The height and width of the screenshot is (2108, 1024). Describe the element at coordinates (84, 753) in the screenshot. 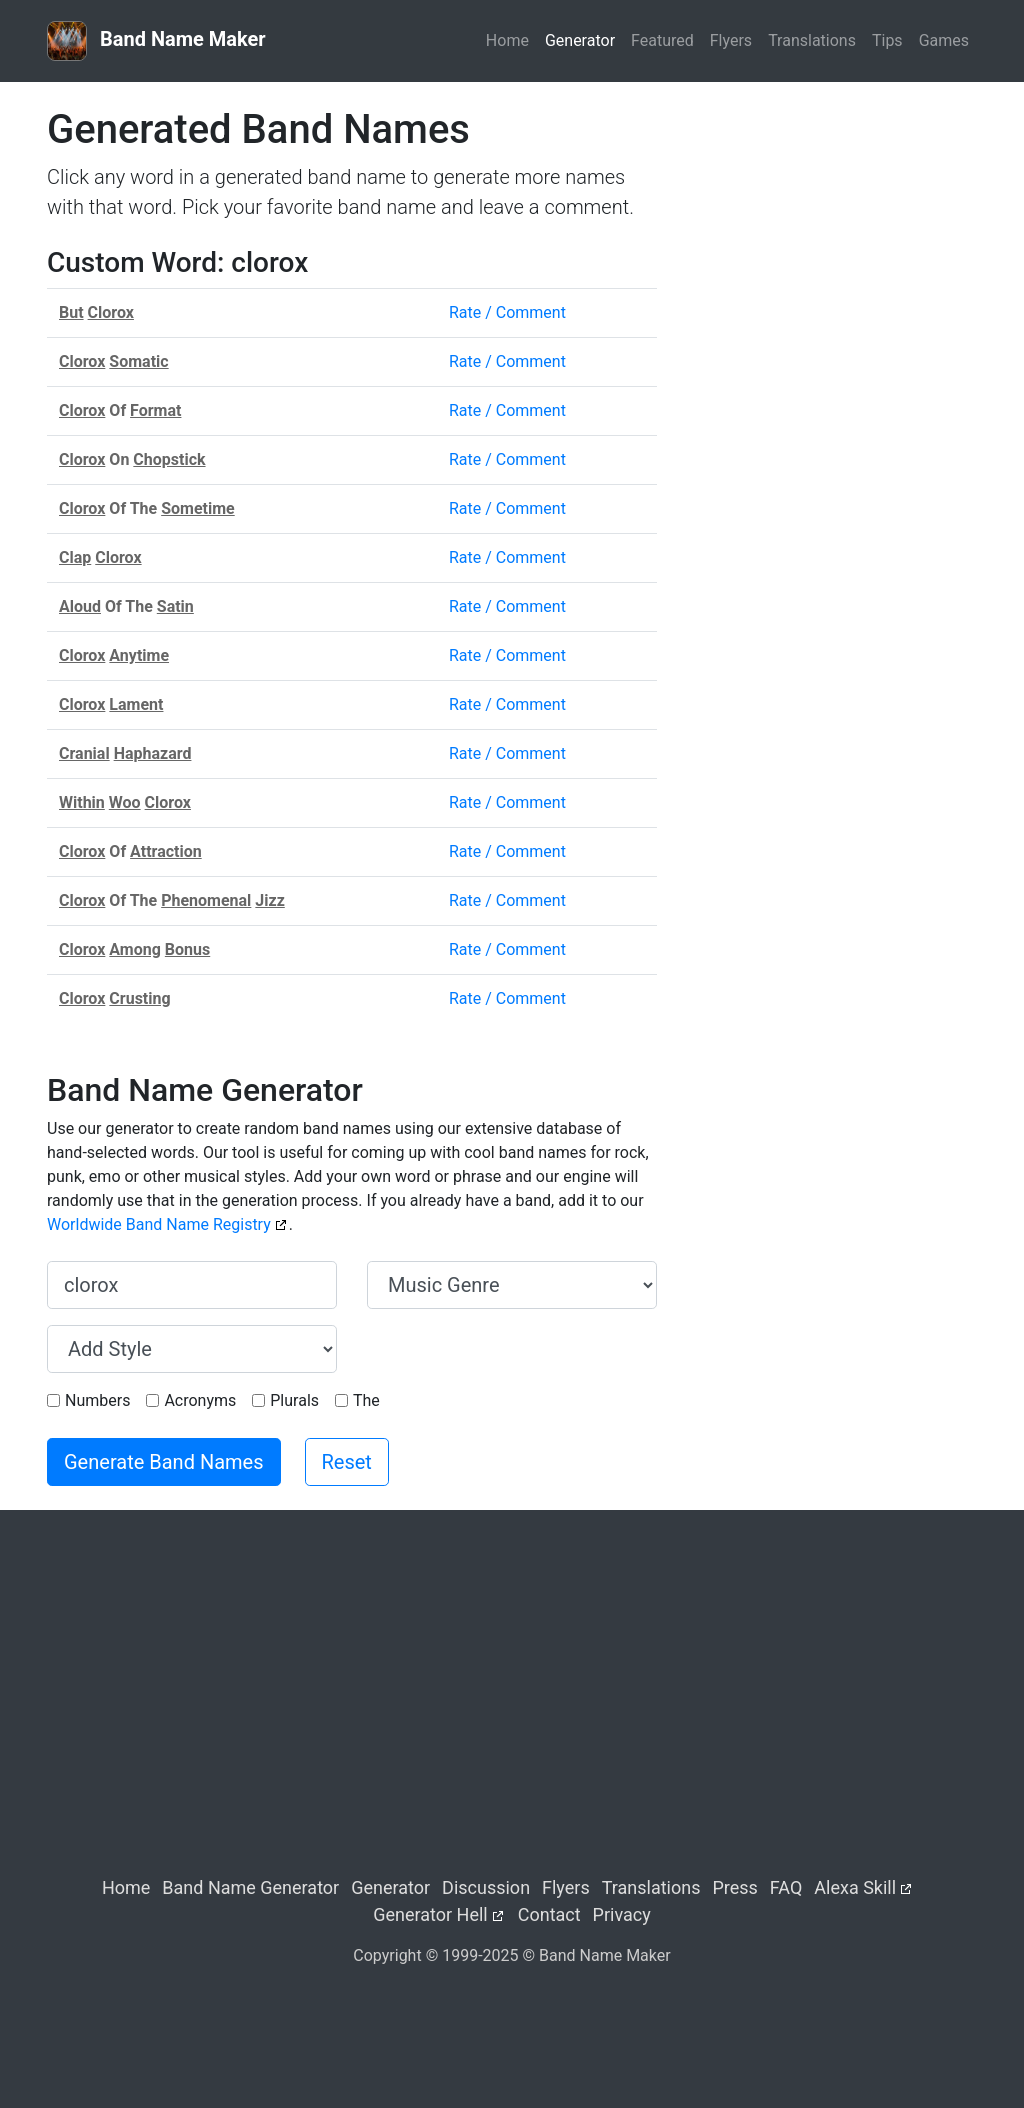

I see `Cranial` at that location.